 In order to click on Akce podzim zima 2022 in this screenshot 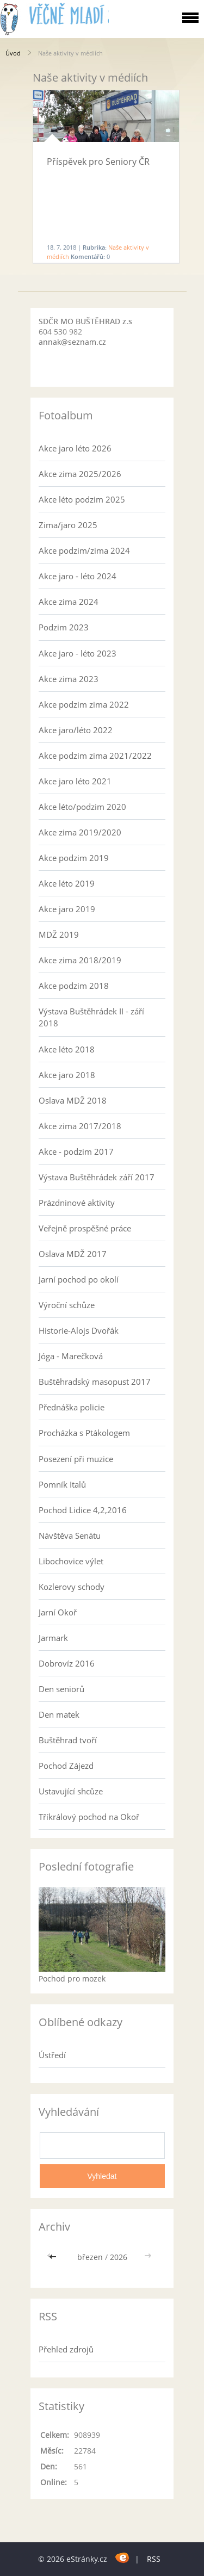, I will do `click(84, 704)`.